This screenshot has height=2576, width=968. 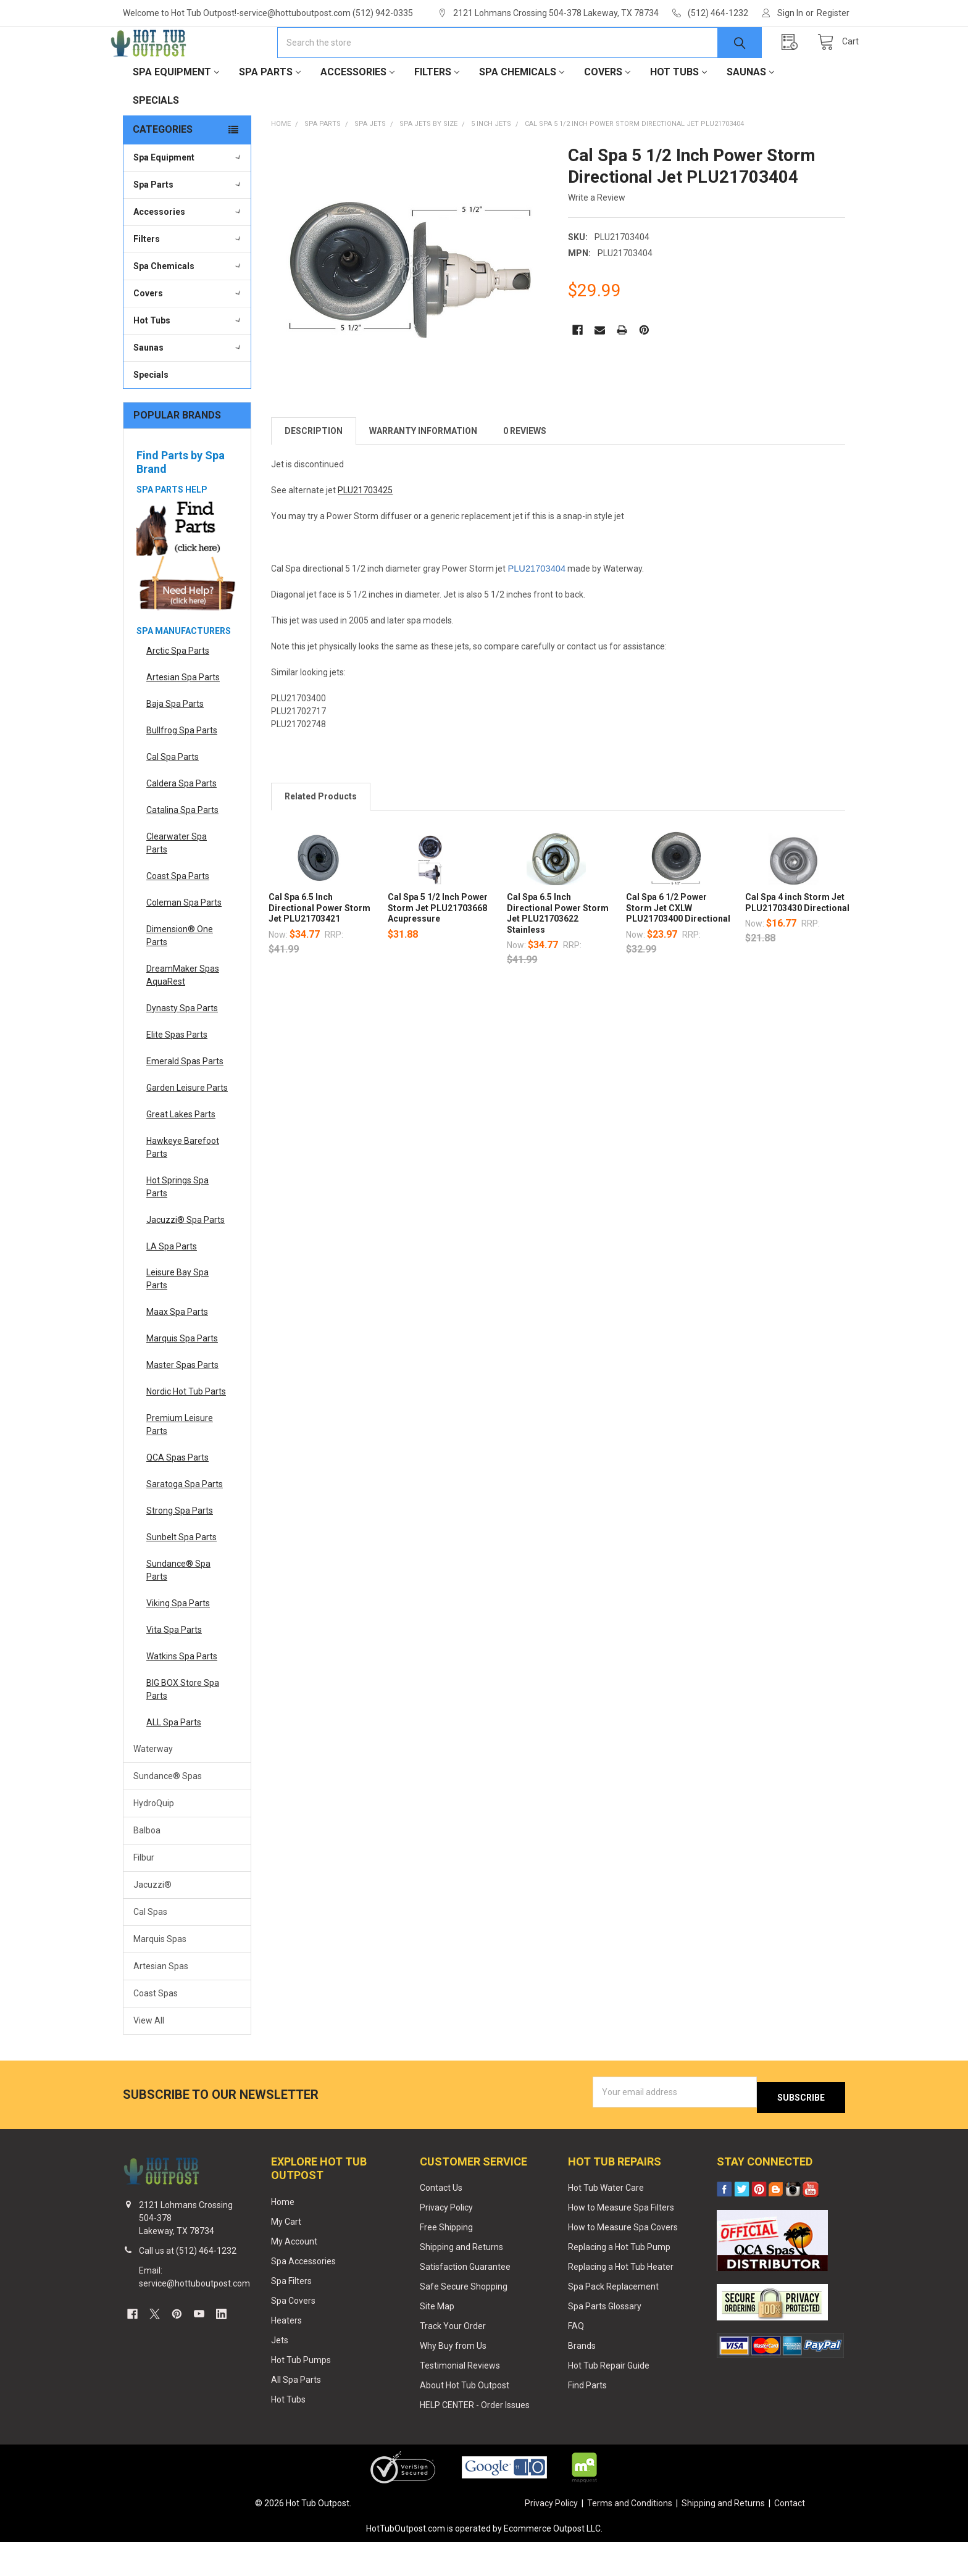 I want to click on Hot Tubs, so click(x=678, y=111).